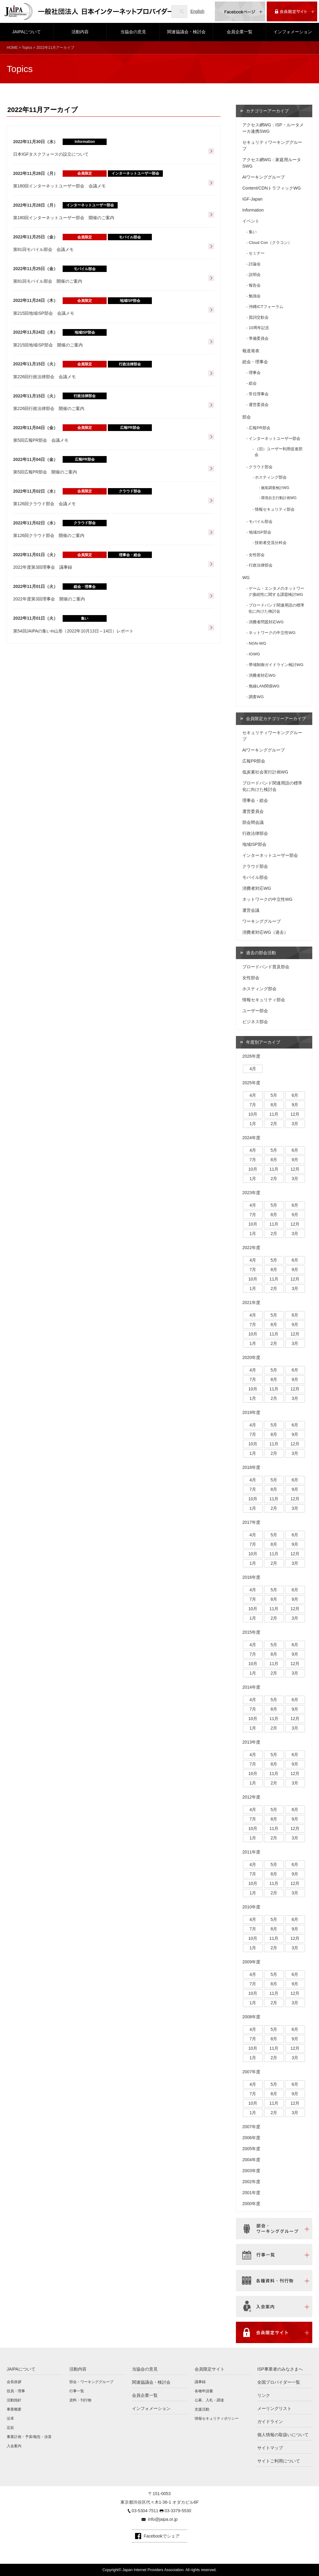 Image resolution: width=319 pixels, height=2576 pixels. Describe the element at coordinates (259, 404) in the screenshot. I see `運営委員会` at that location.